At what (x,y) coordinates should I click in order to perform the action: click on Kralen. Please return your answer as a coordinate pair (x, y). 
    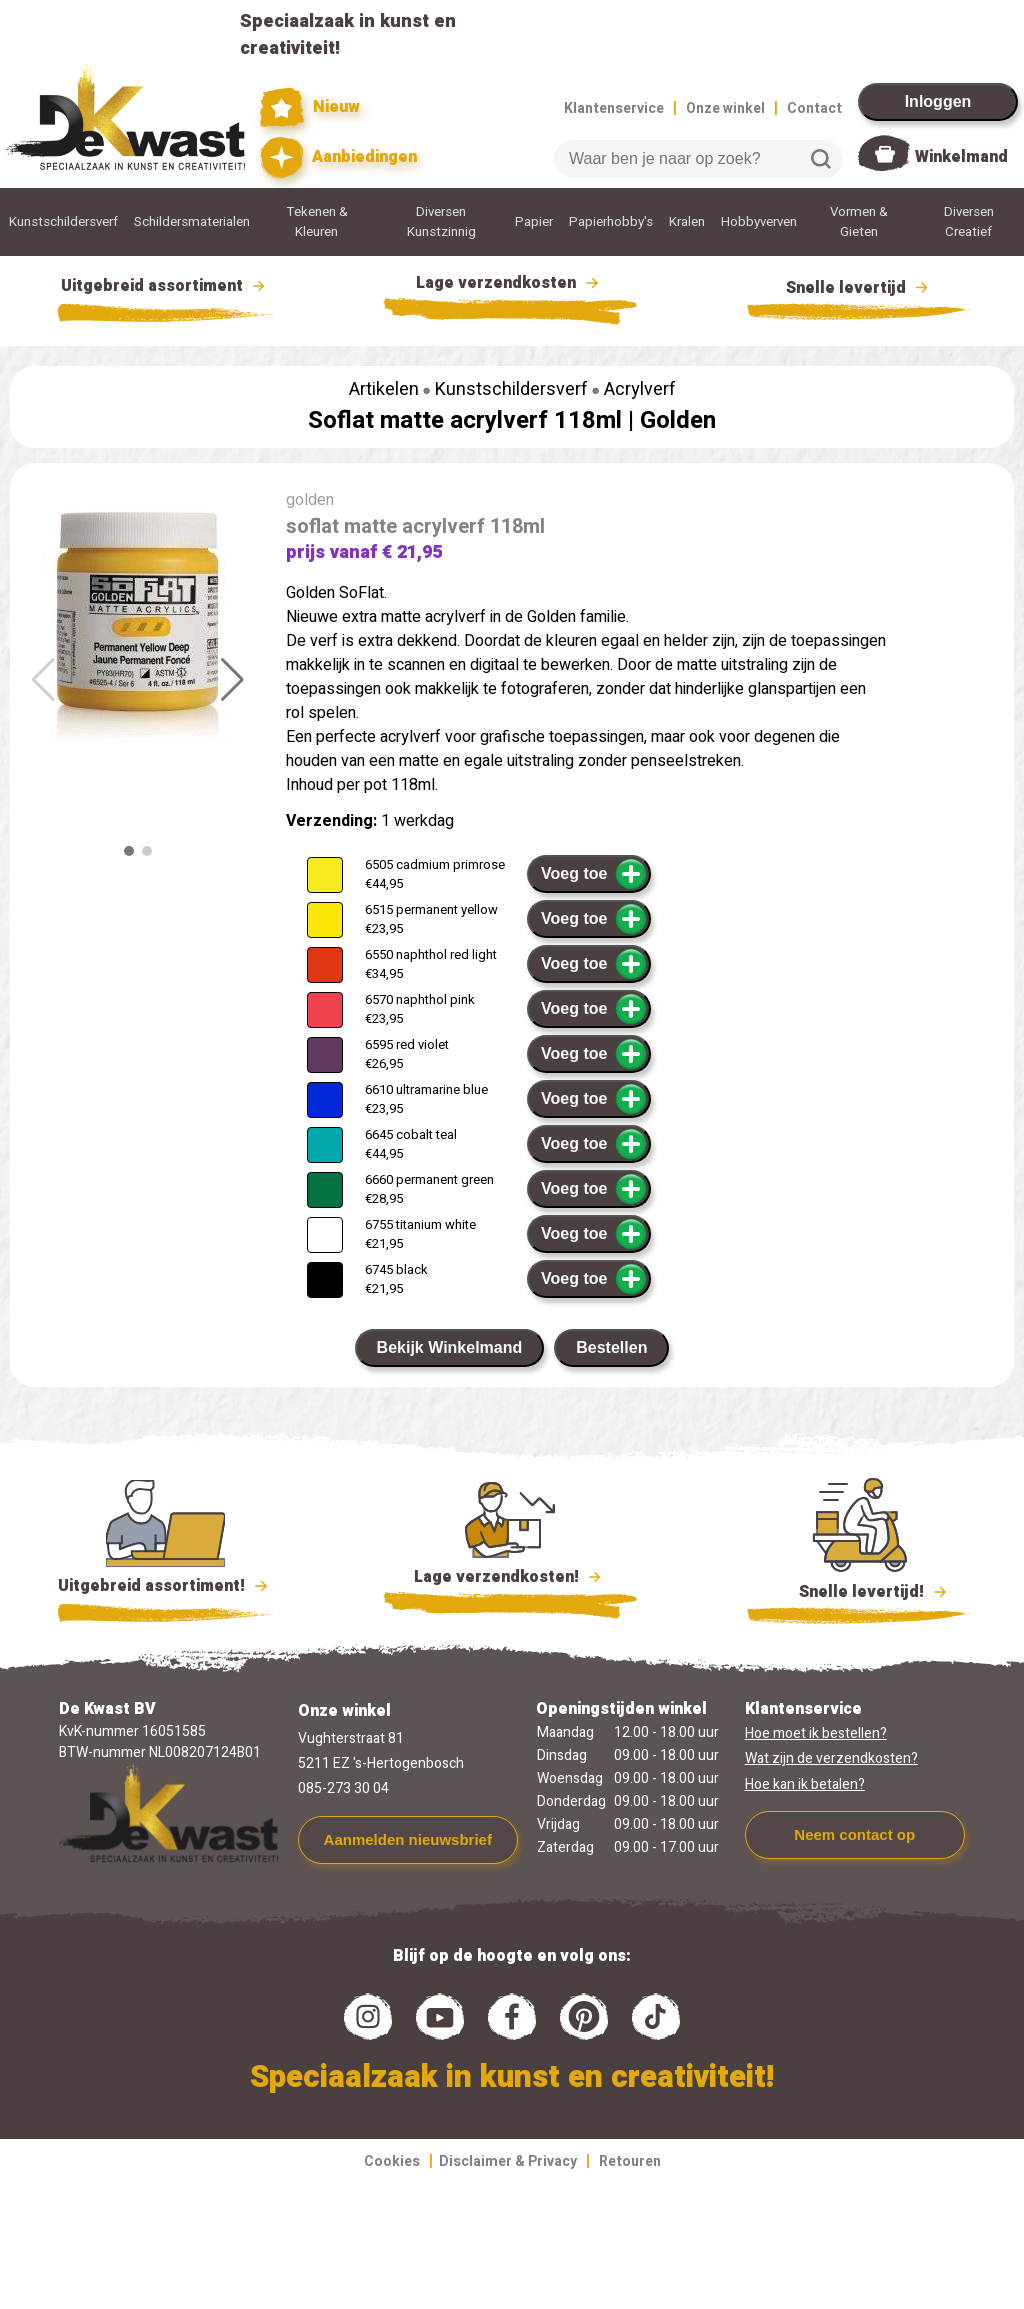
    Looking at the image, I should click on (687, 222).